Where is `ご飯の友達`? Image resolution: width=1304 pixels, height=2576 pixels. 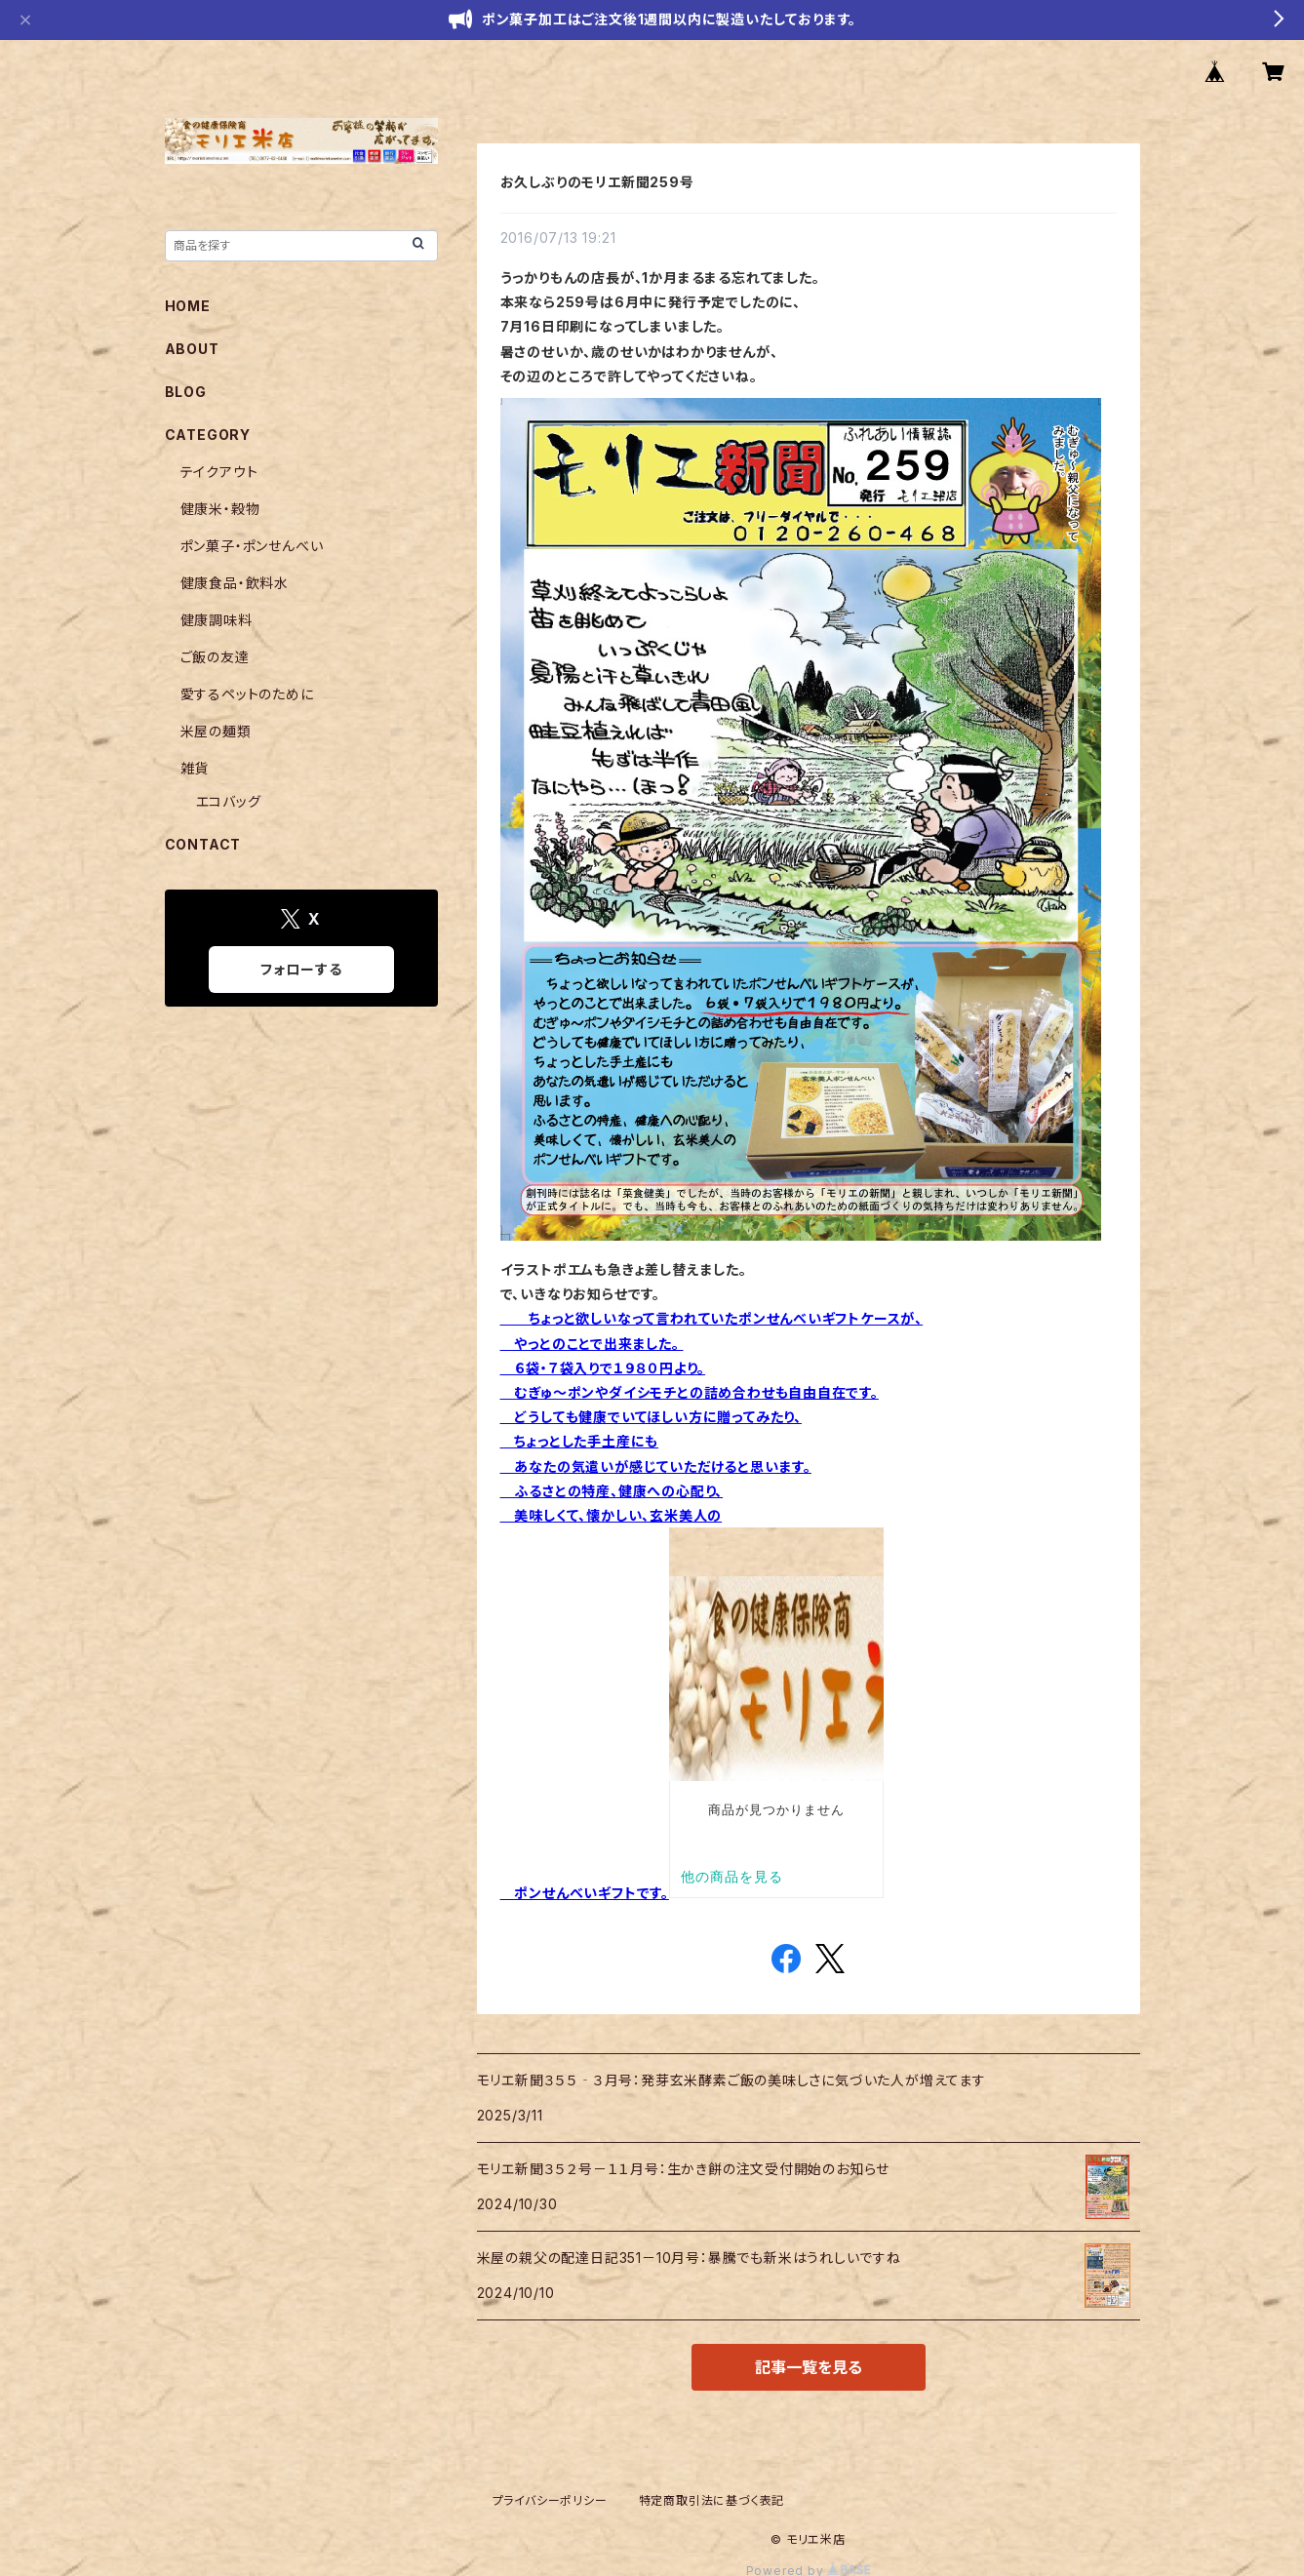 ご飯の友達 is located at coordinates (215, 657).